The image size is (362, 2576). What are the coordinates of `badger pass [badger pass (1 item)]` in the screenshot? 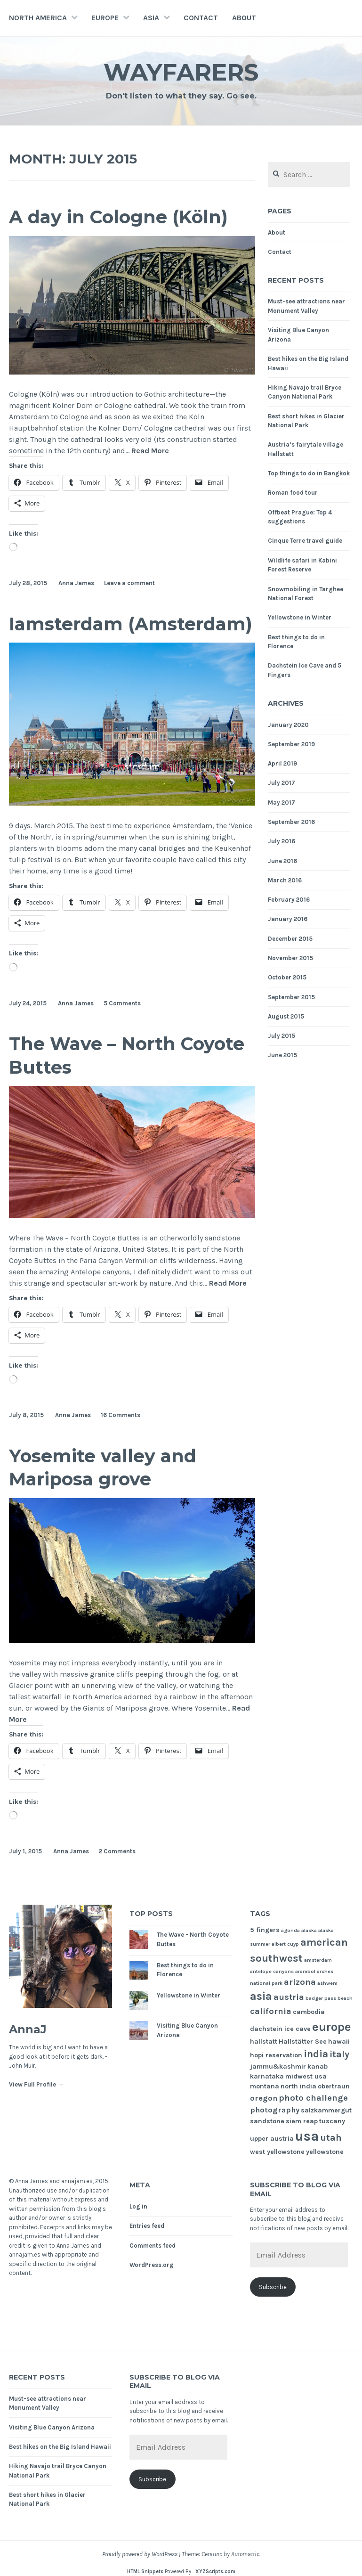 It's located at (321, 1998).